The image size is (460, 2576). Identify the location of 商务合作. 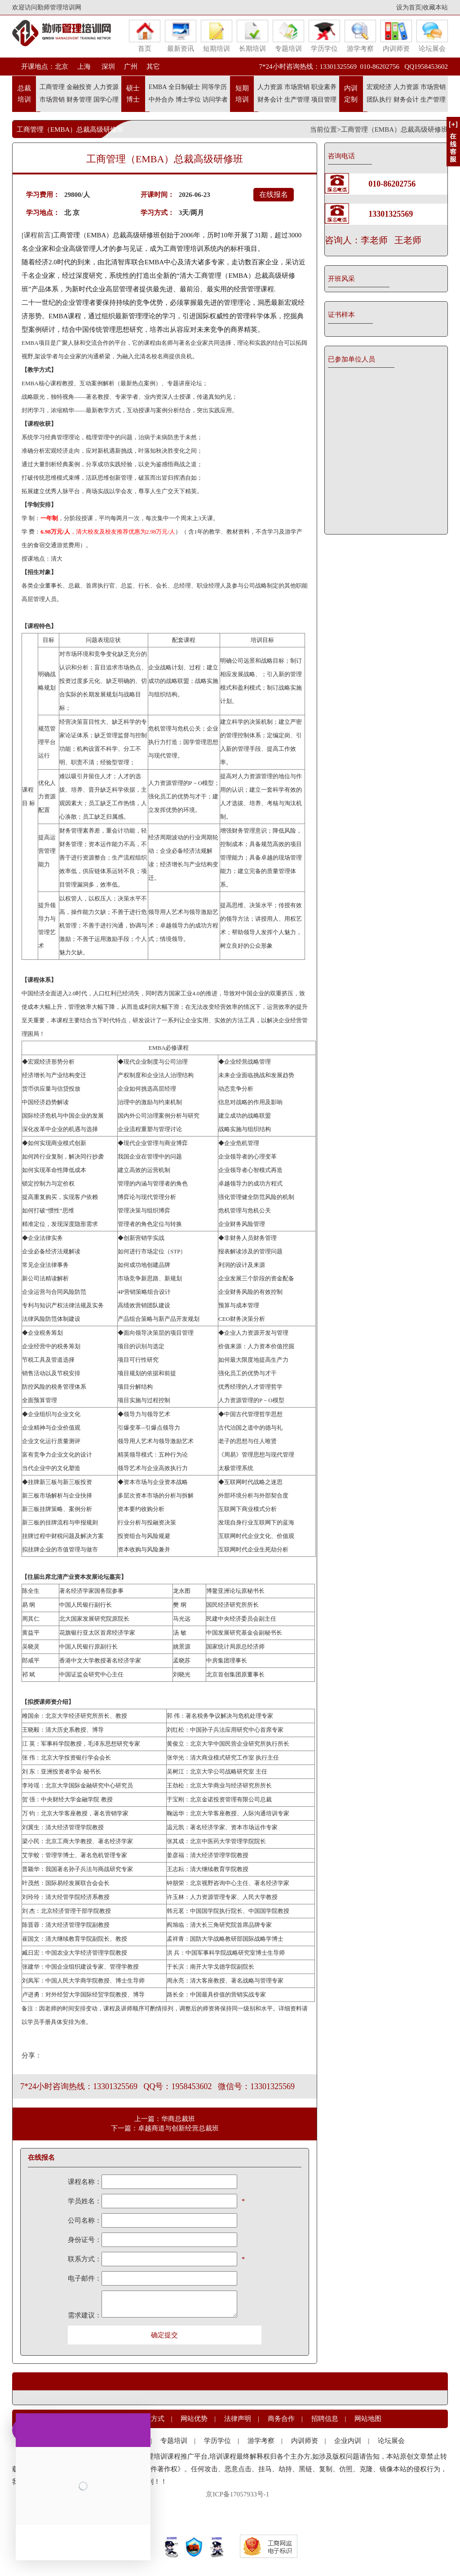
(281, 2418).